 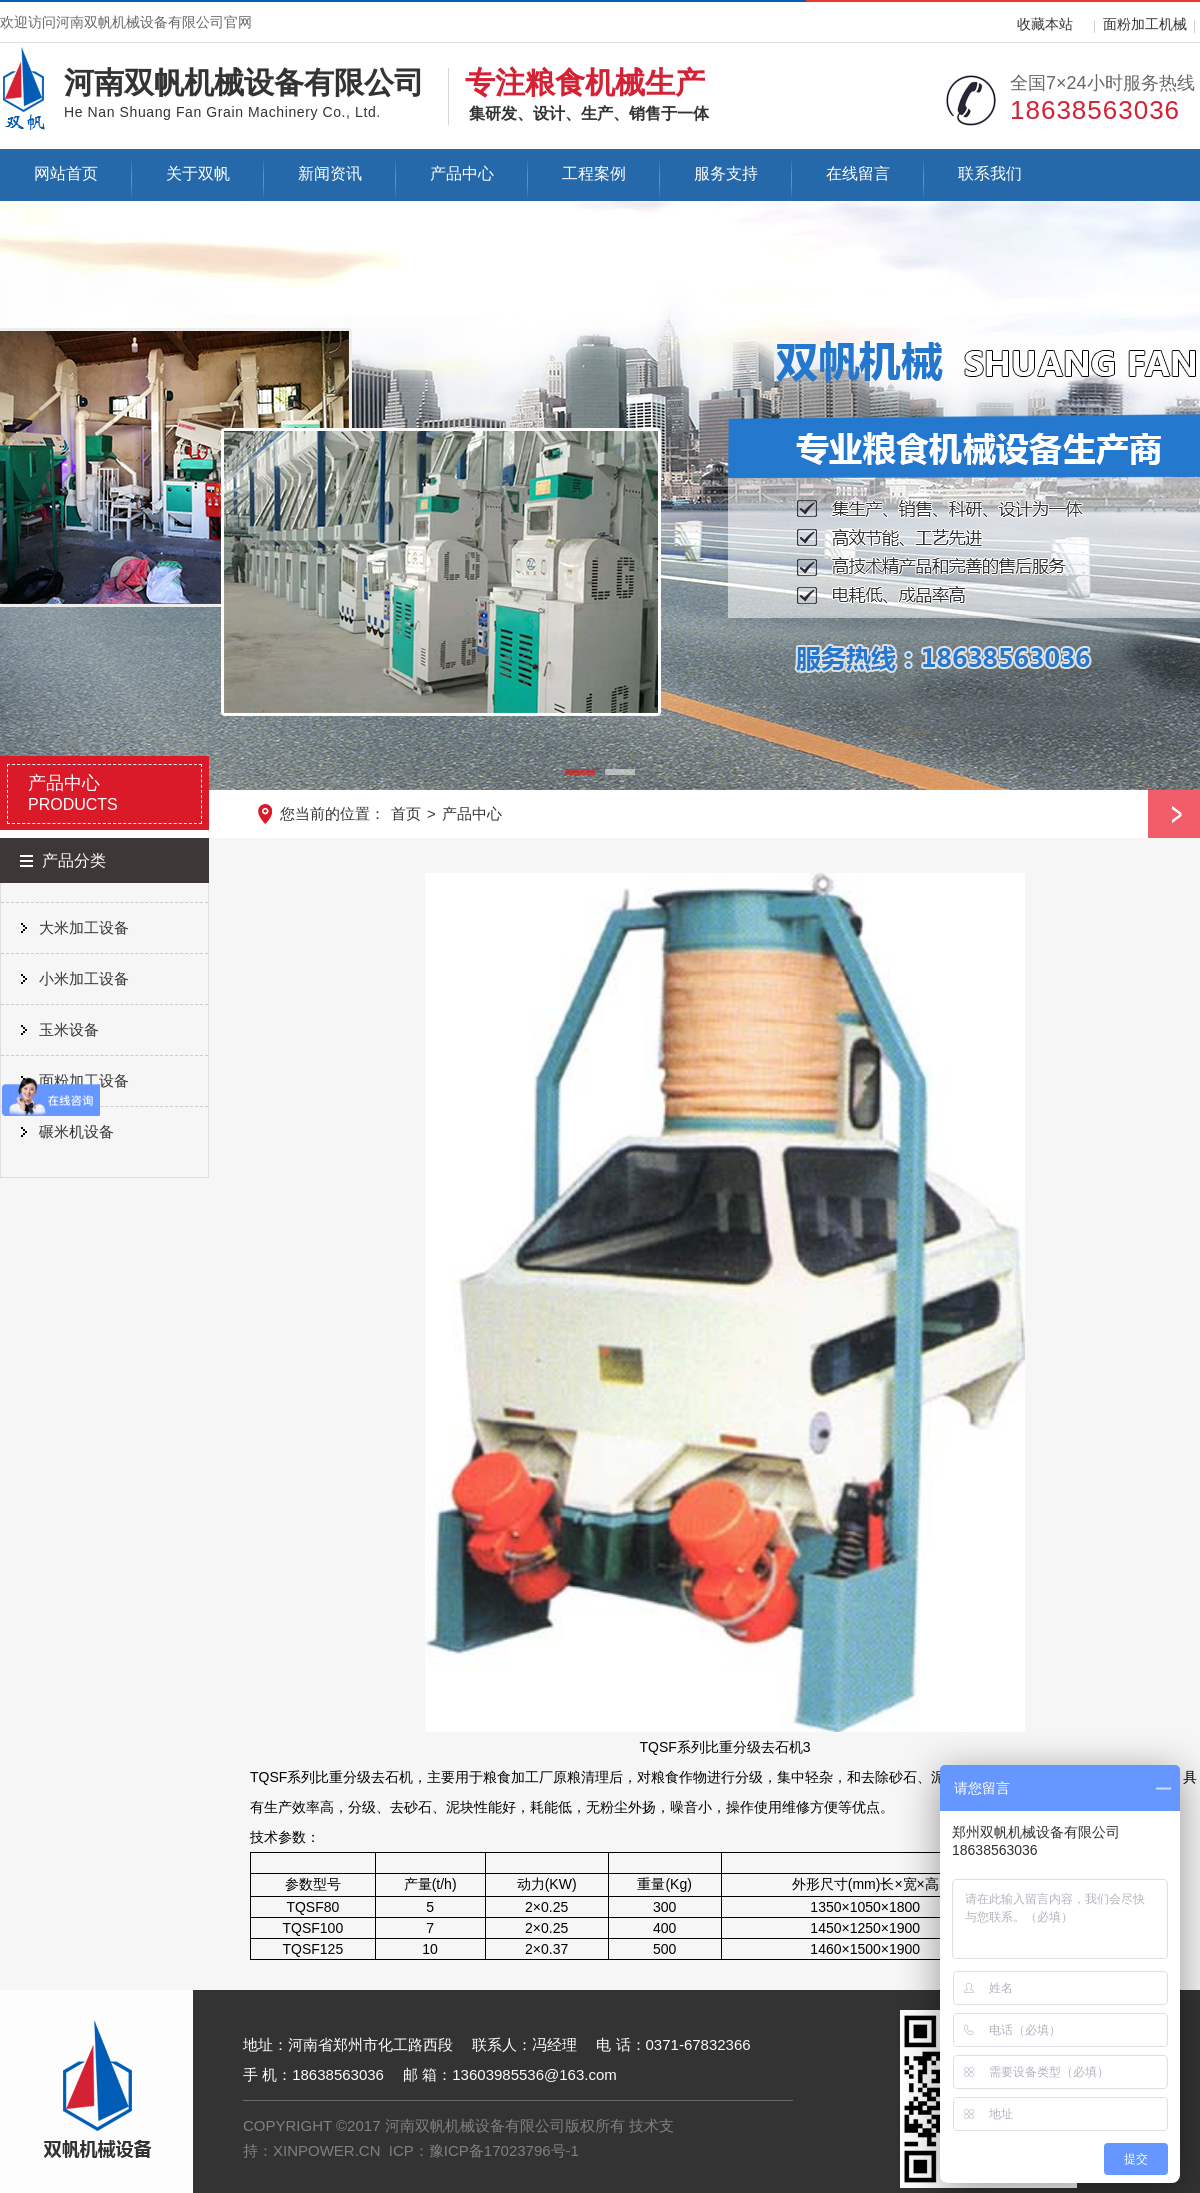 I want to click on 小米加工设备, so click(x=84, y=978).